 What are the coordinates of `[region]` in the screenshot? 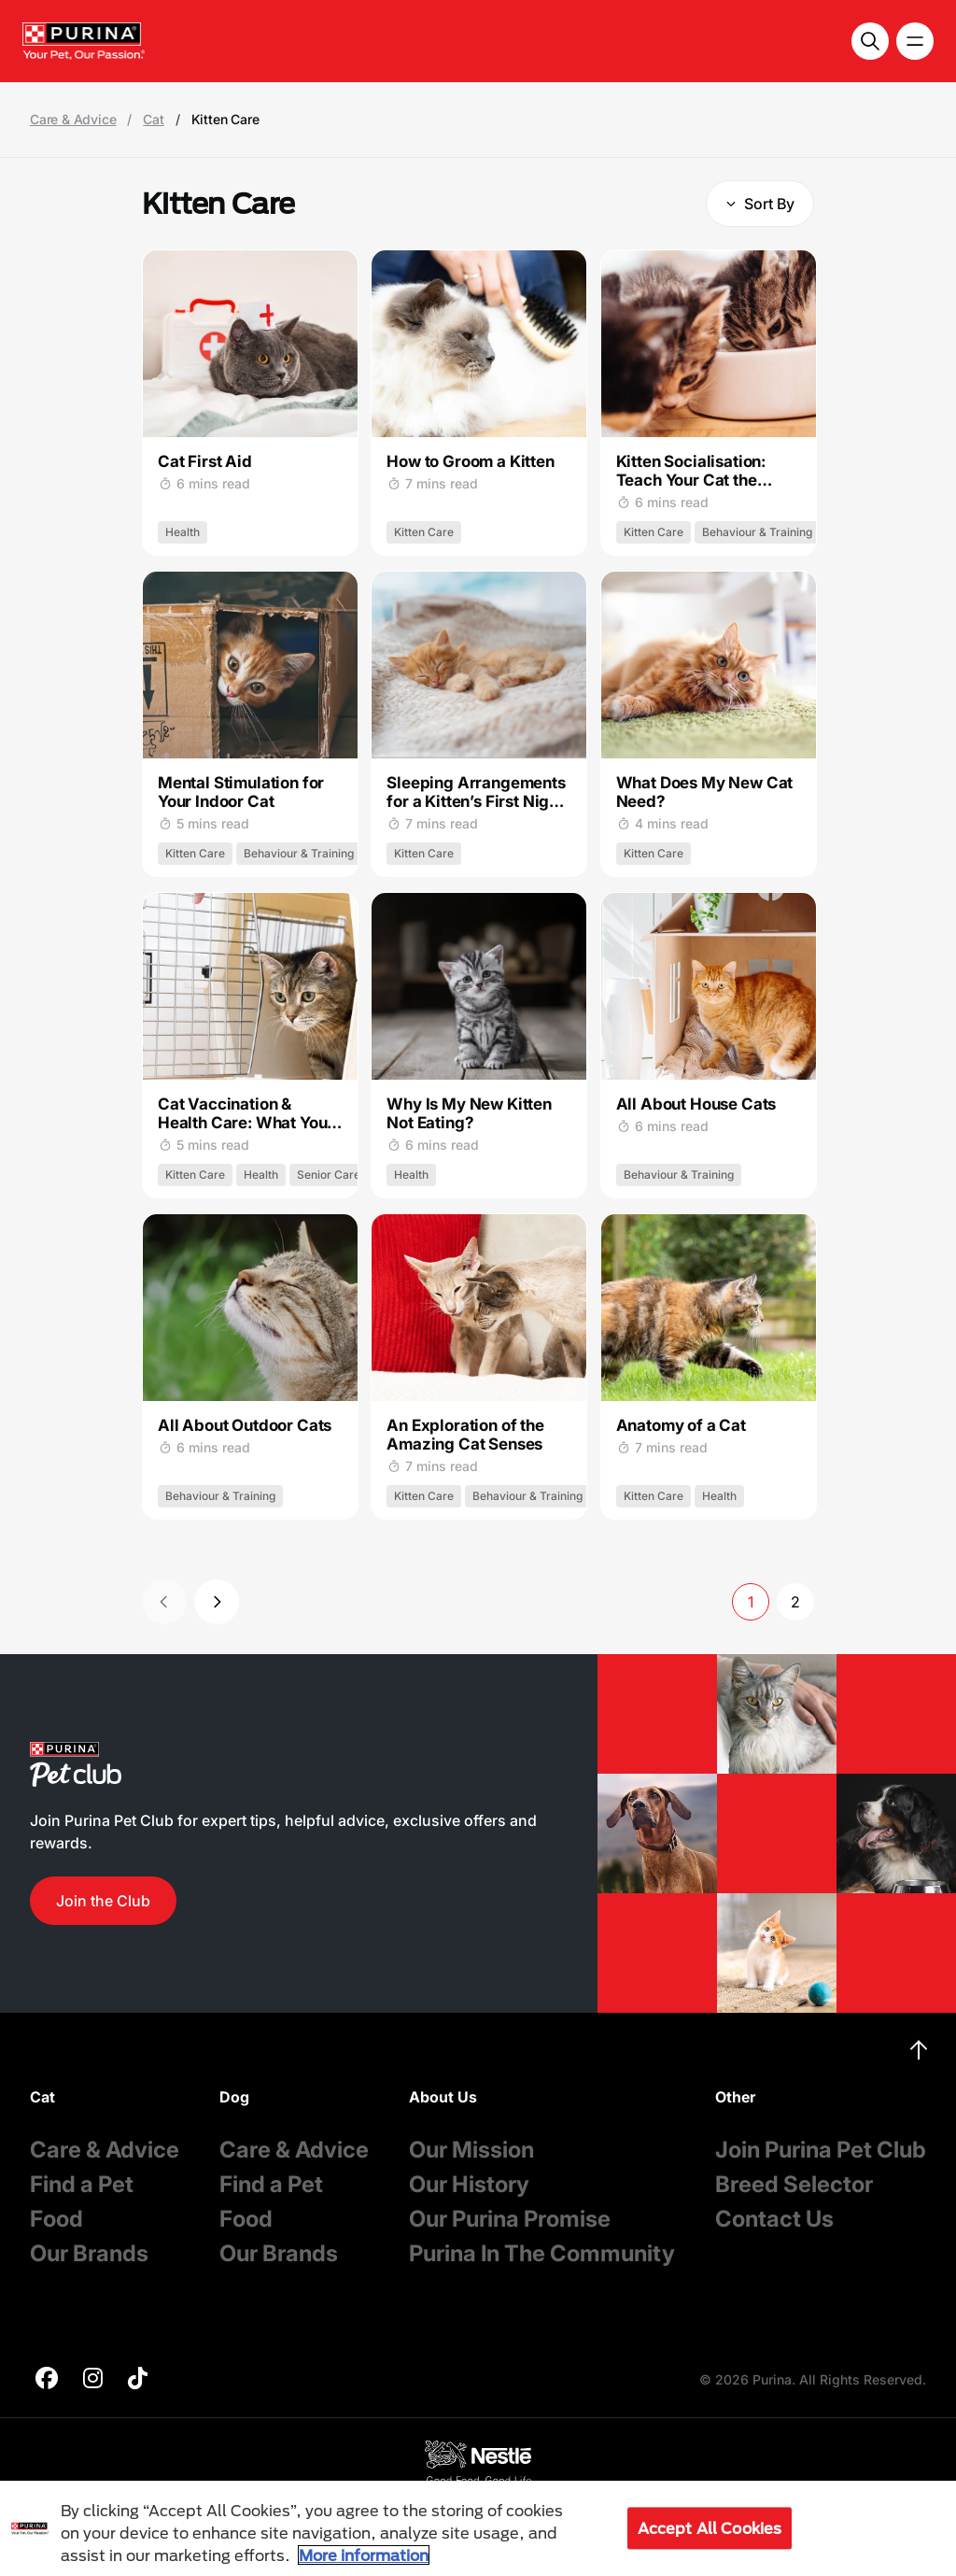 It's located at (478, 2528).